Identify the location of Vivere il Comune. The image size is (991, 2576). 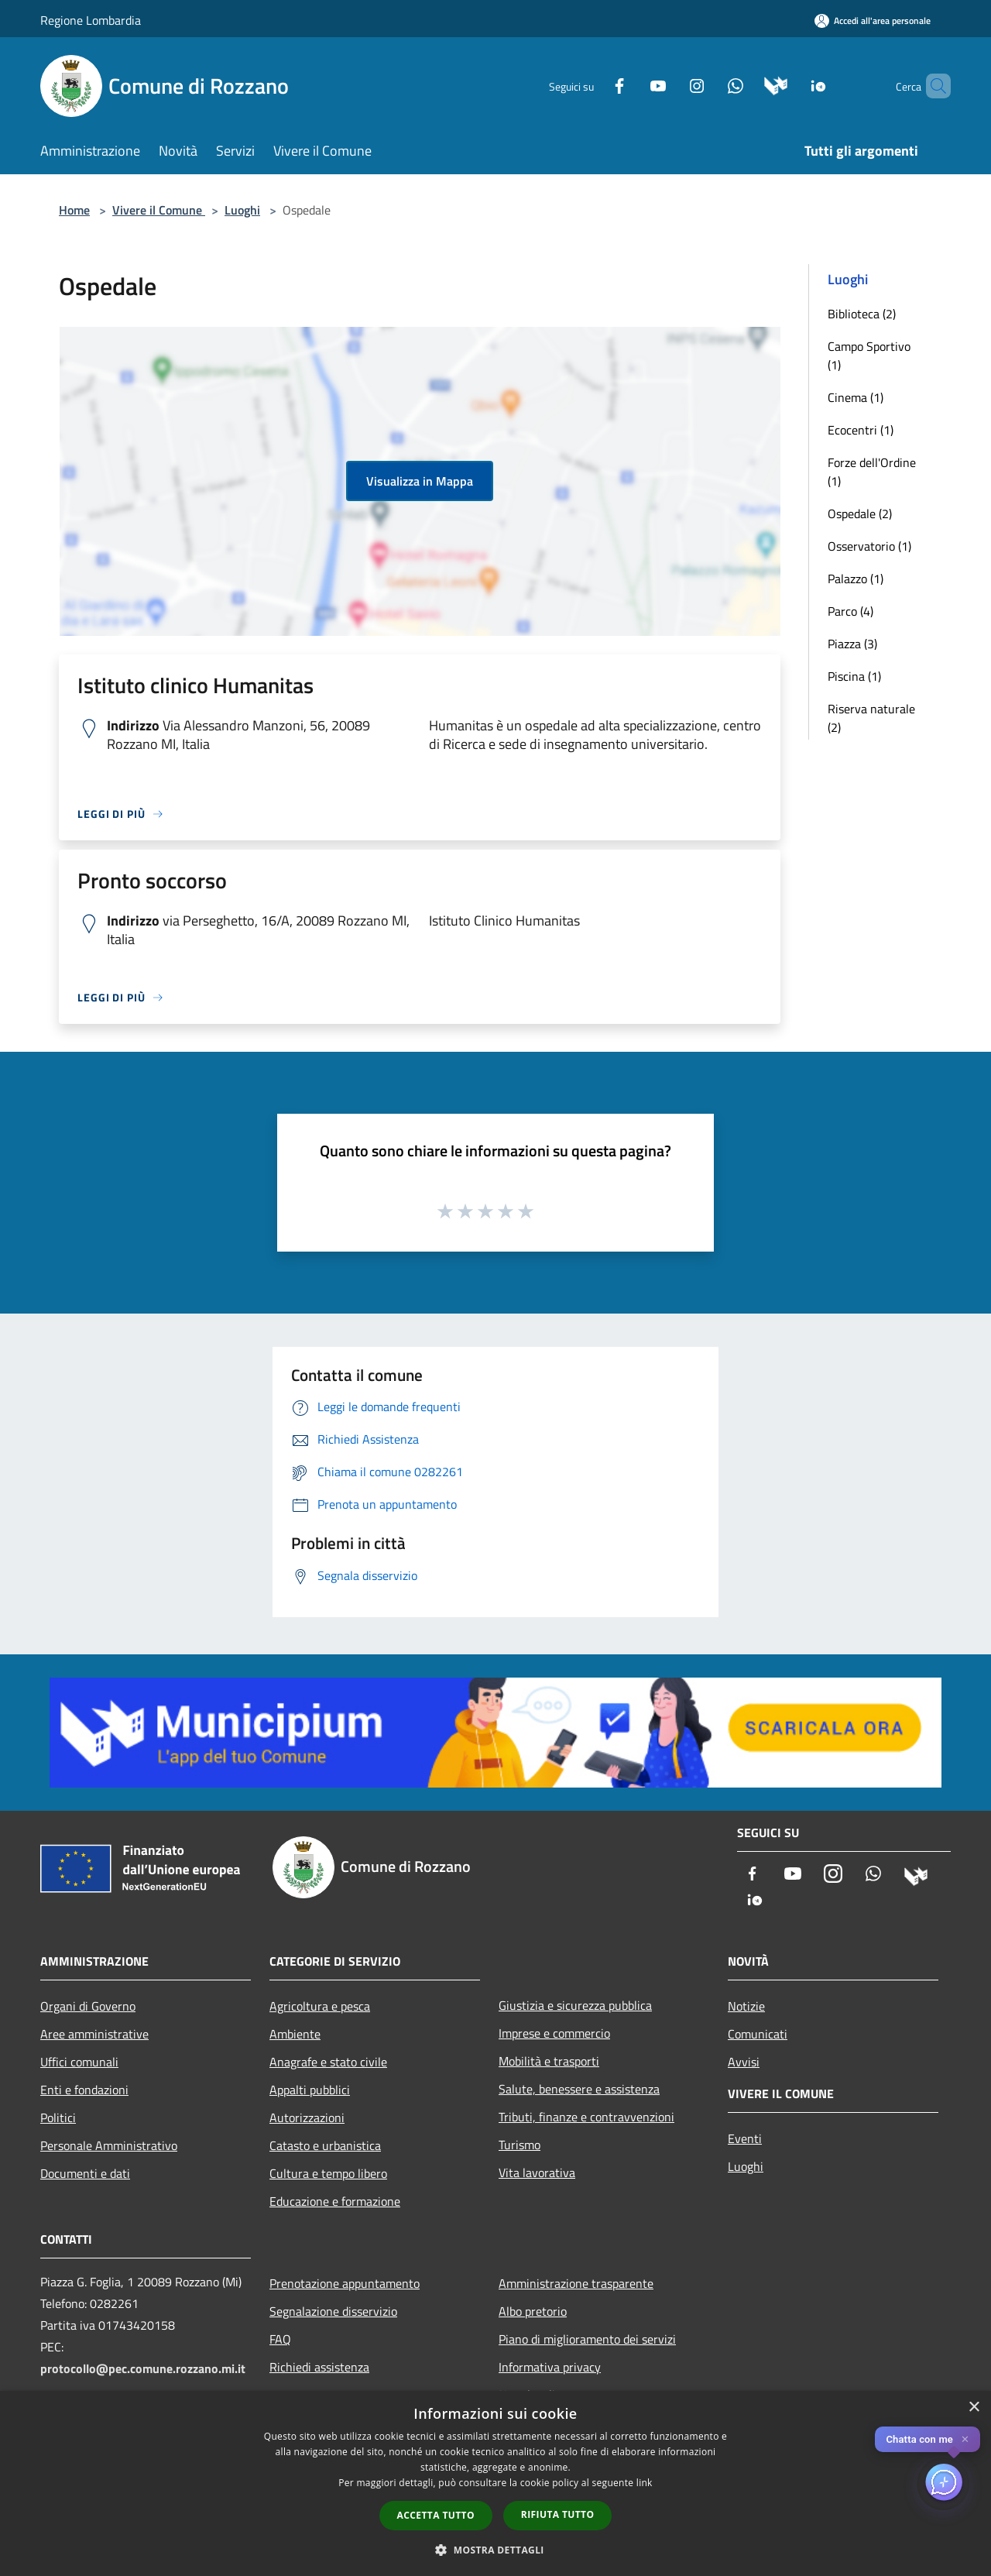
(158, 210).